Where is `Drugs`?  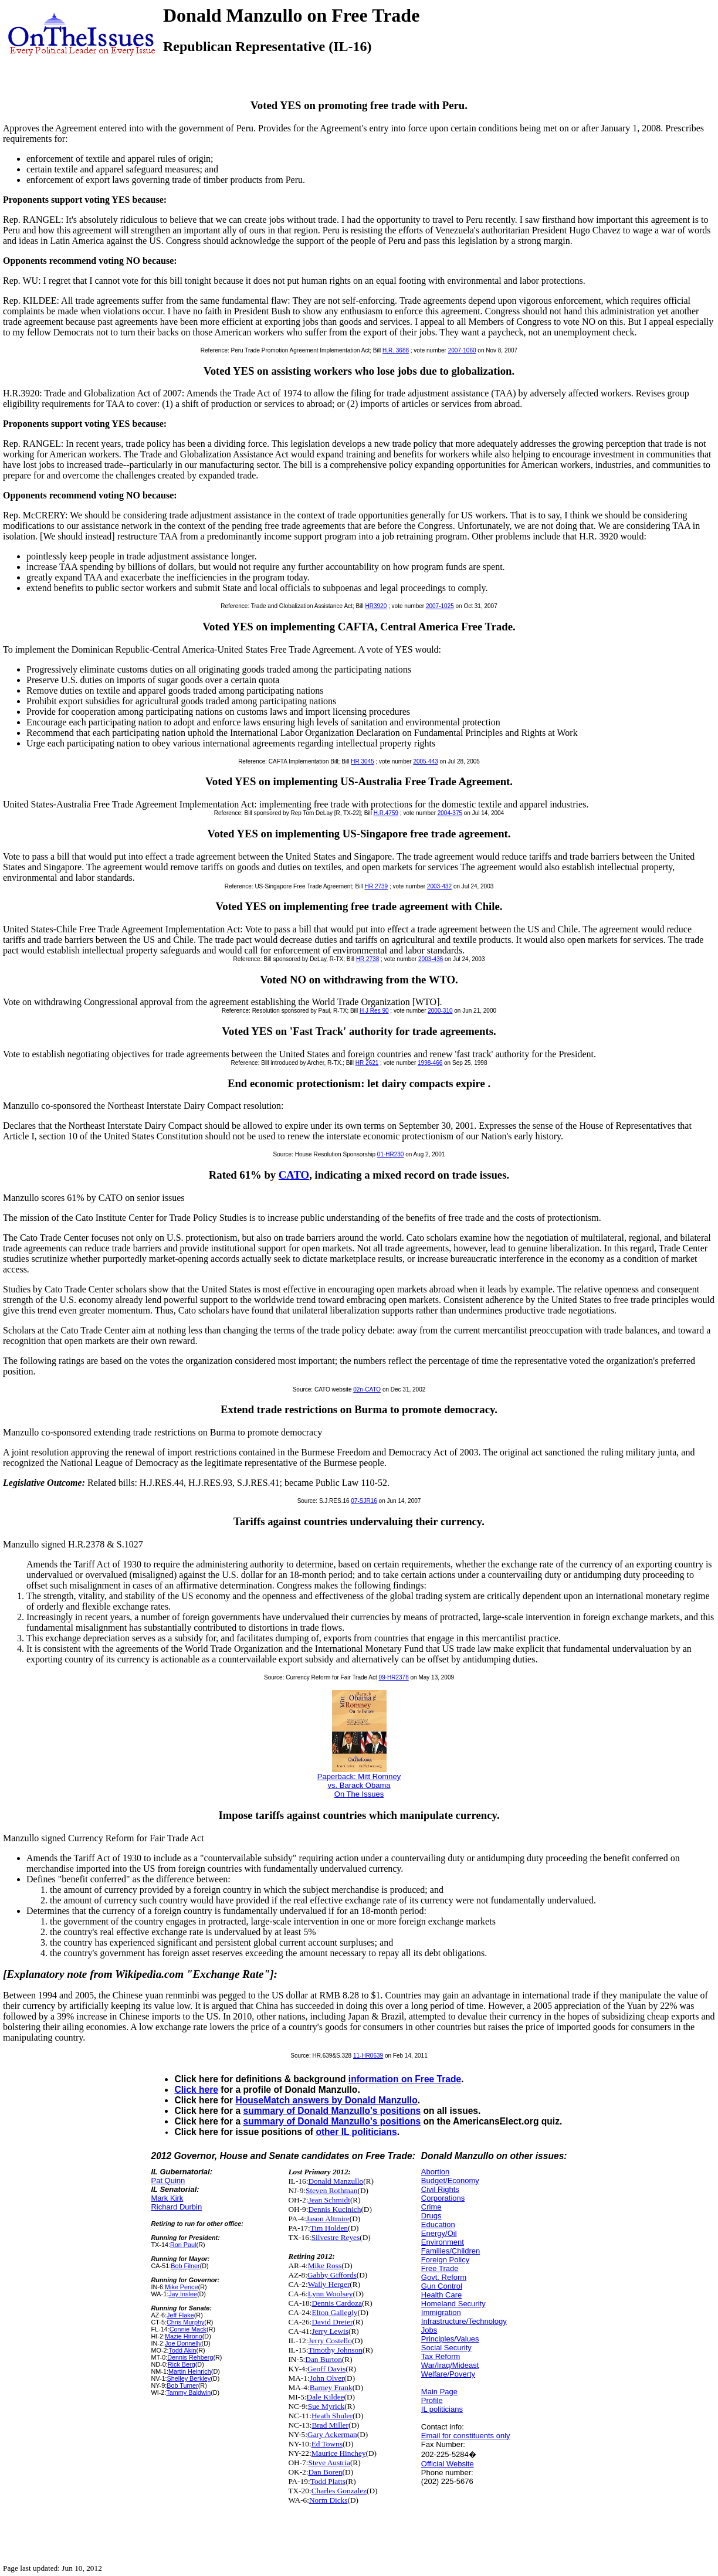 Drugs is located at coordinates (431, 2215).